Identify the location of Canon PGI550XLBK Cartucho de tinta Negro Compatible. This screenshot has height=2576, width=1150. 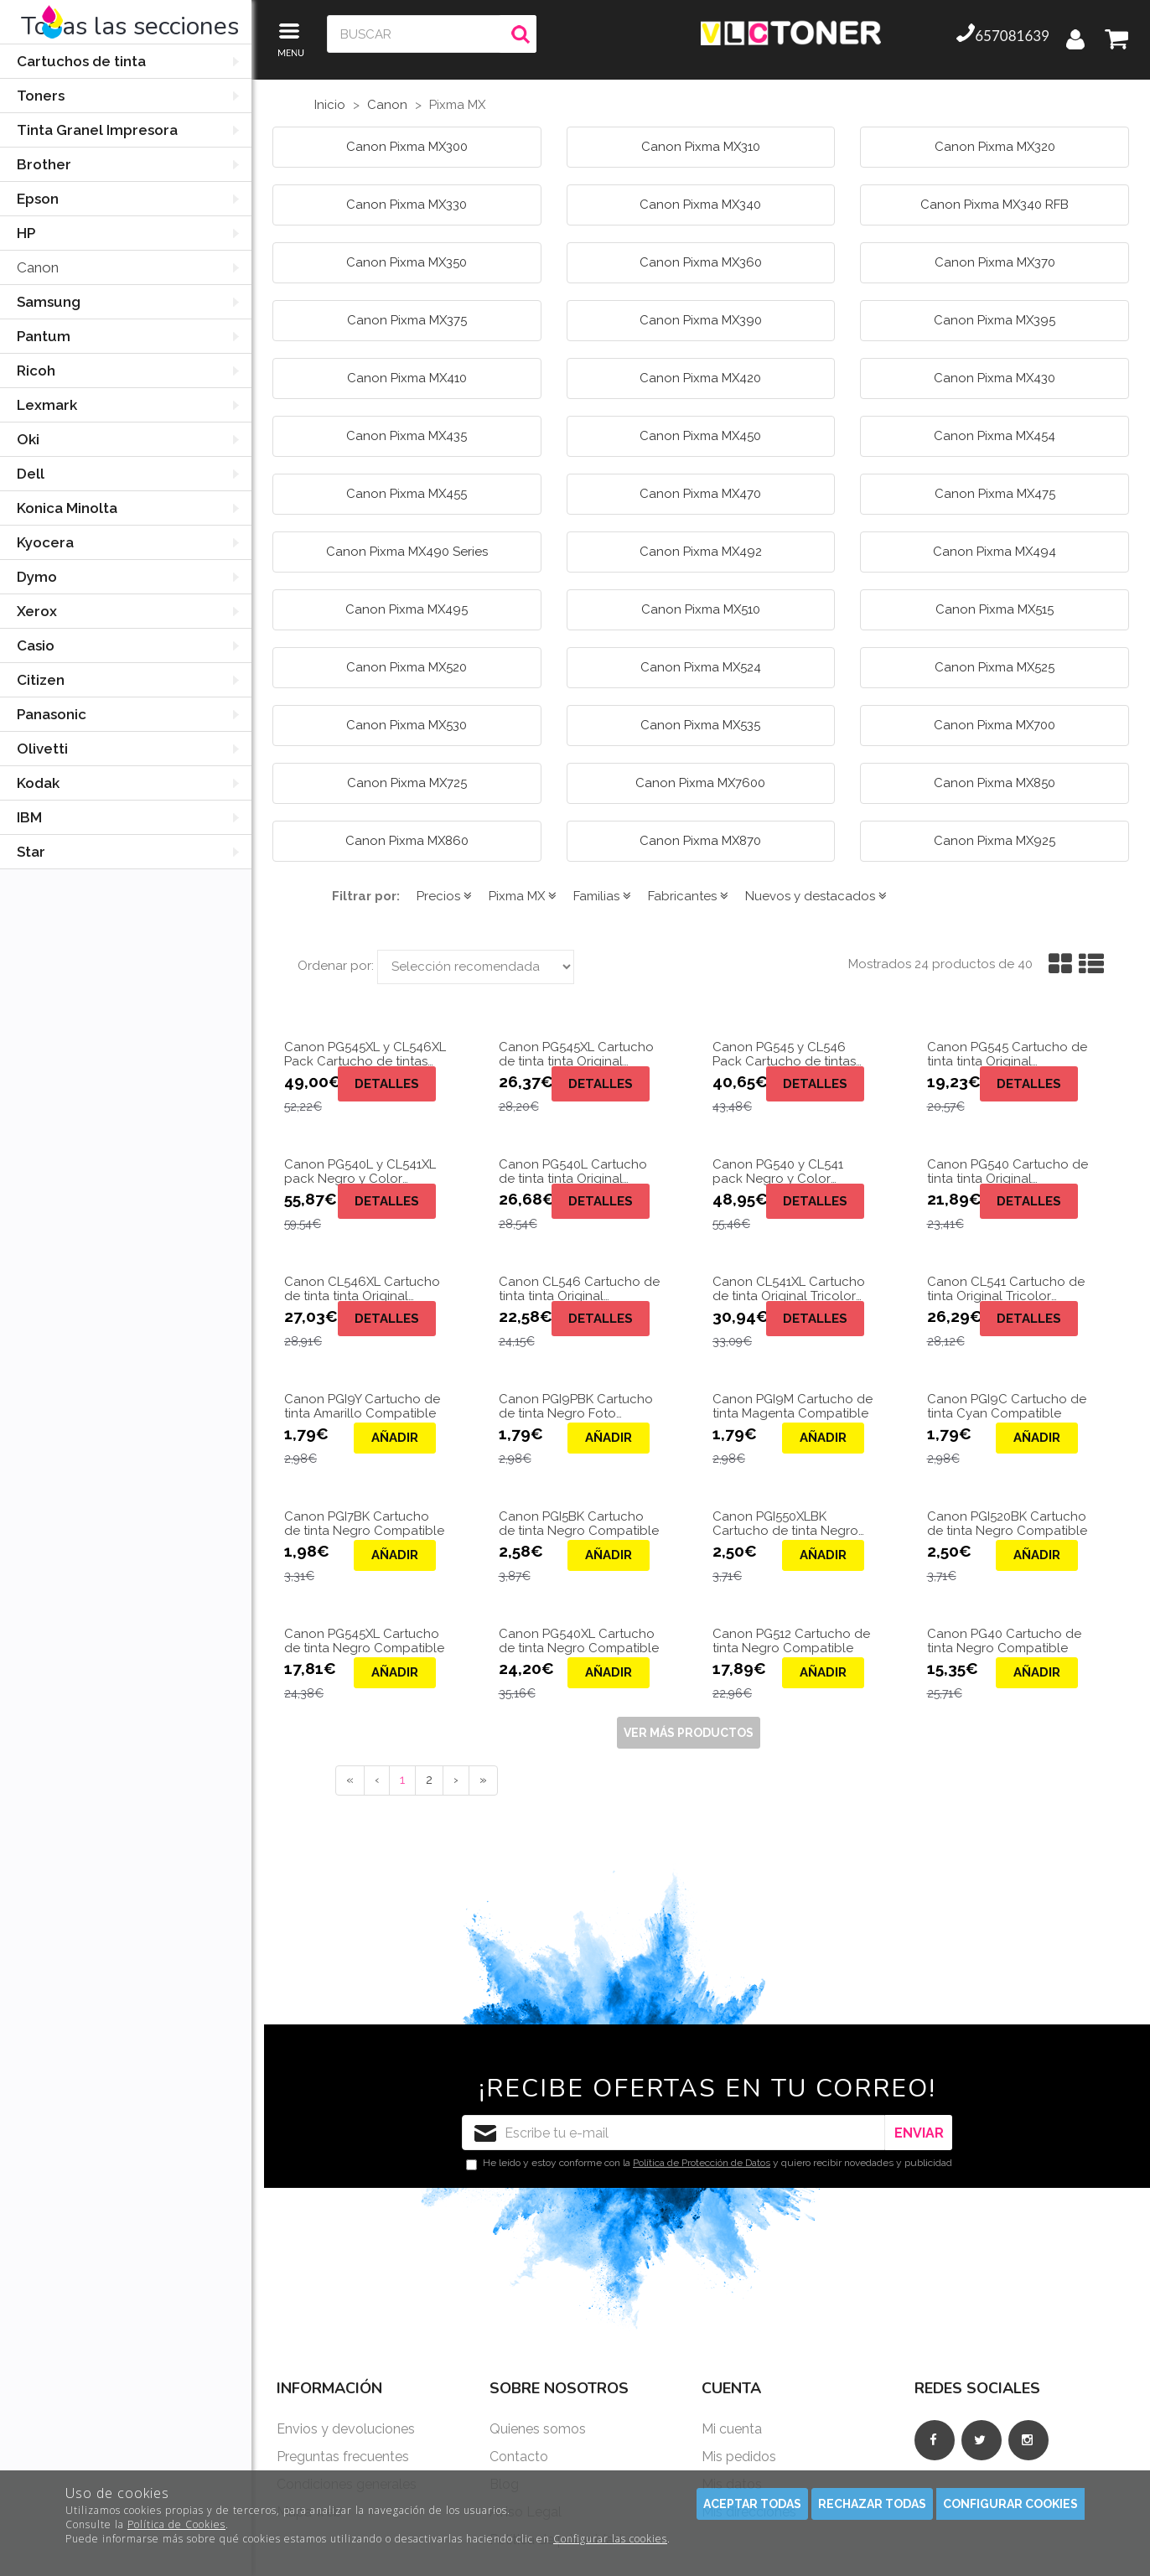
(785, 1523).